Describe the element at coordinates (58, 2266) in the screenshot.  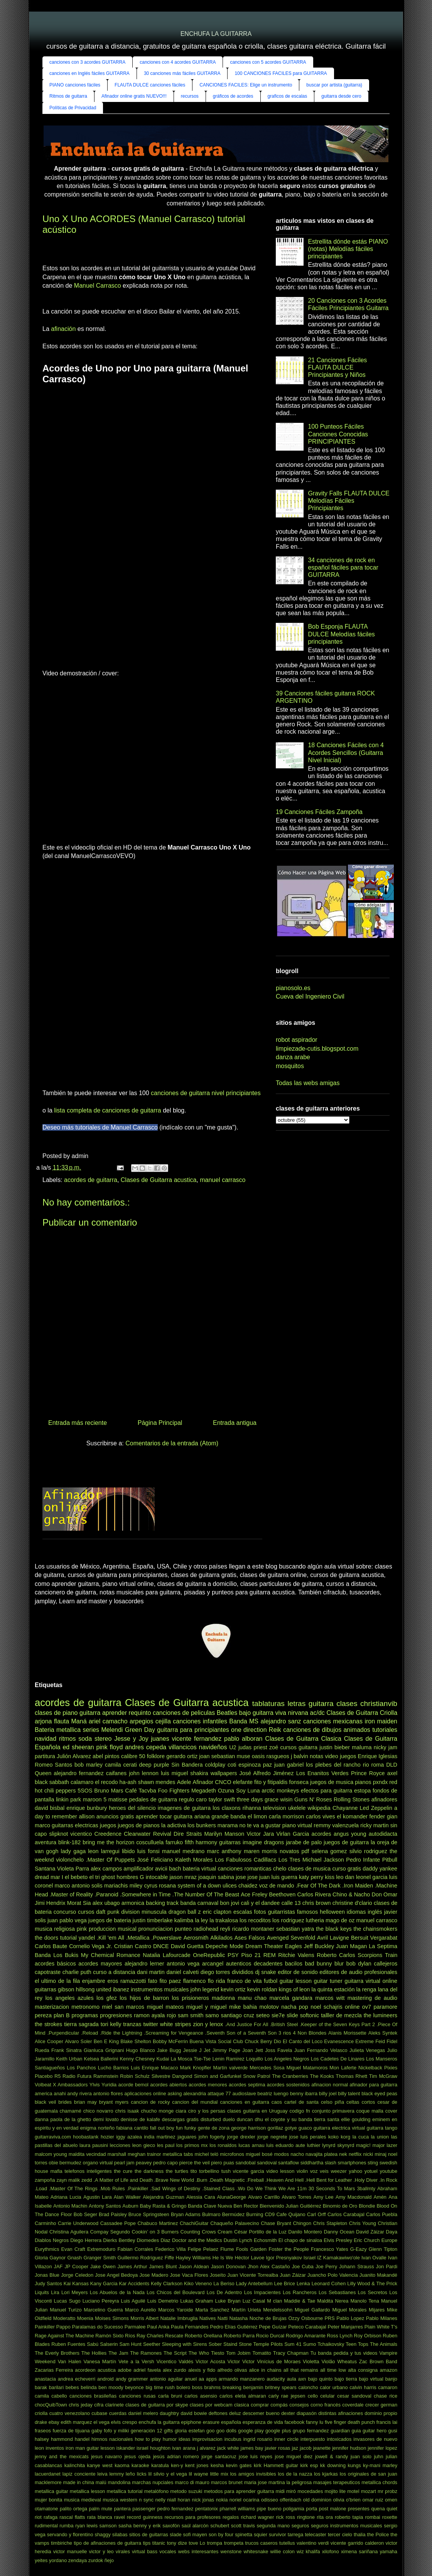
I see `JAF` at that location.